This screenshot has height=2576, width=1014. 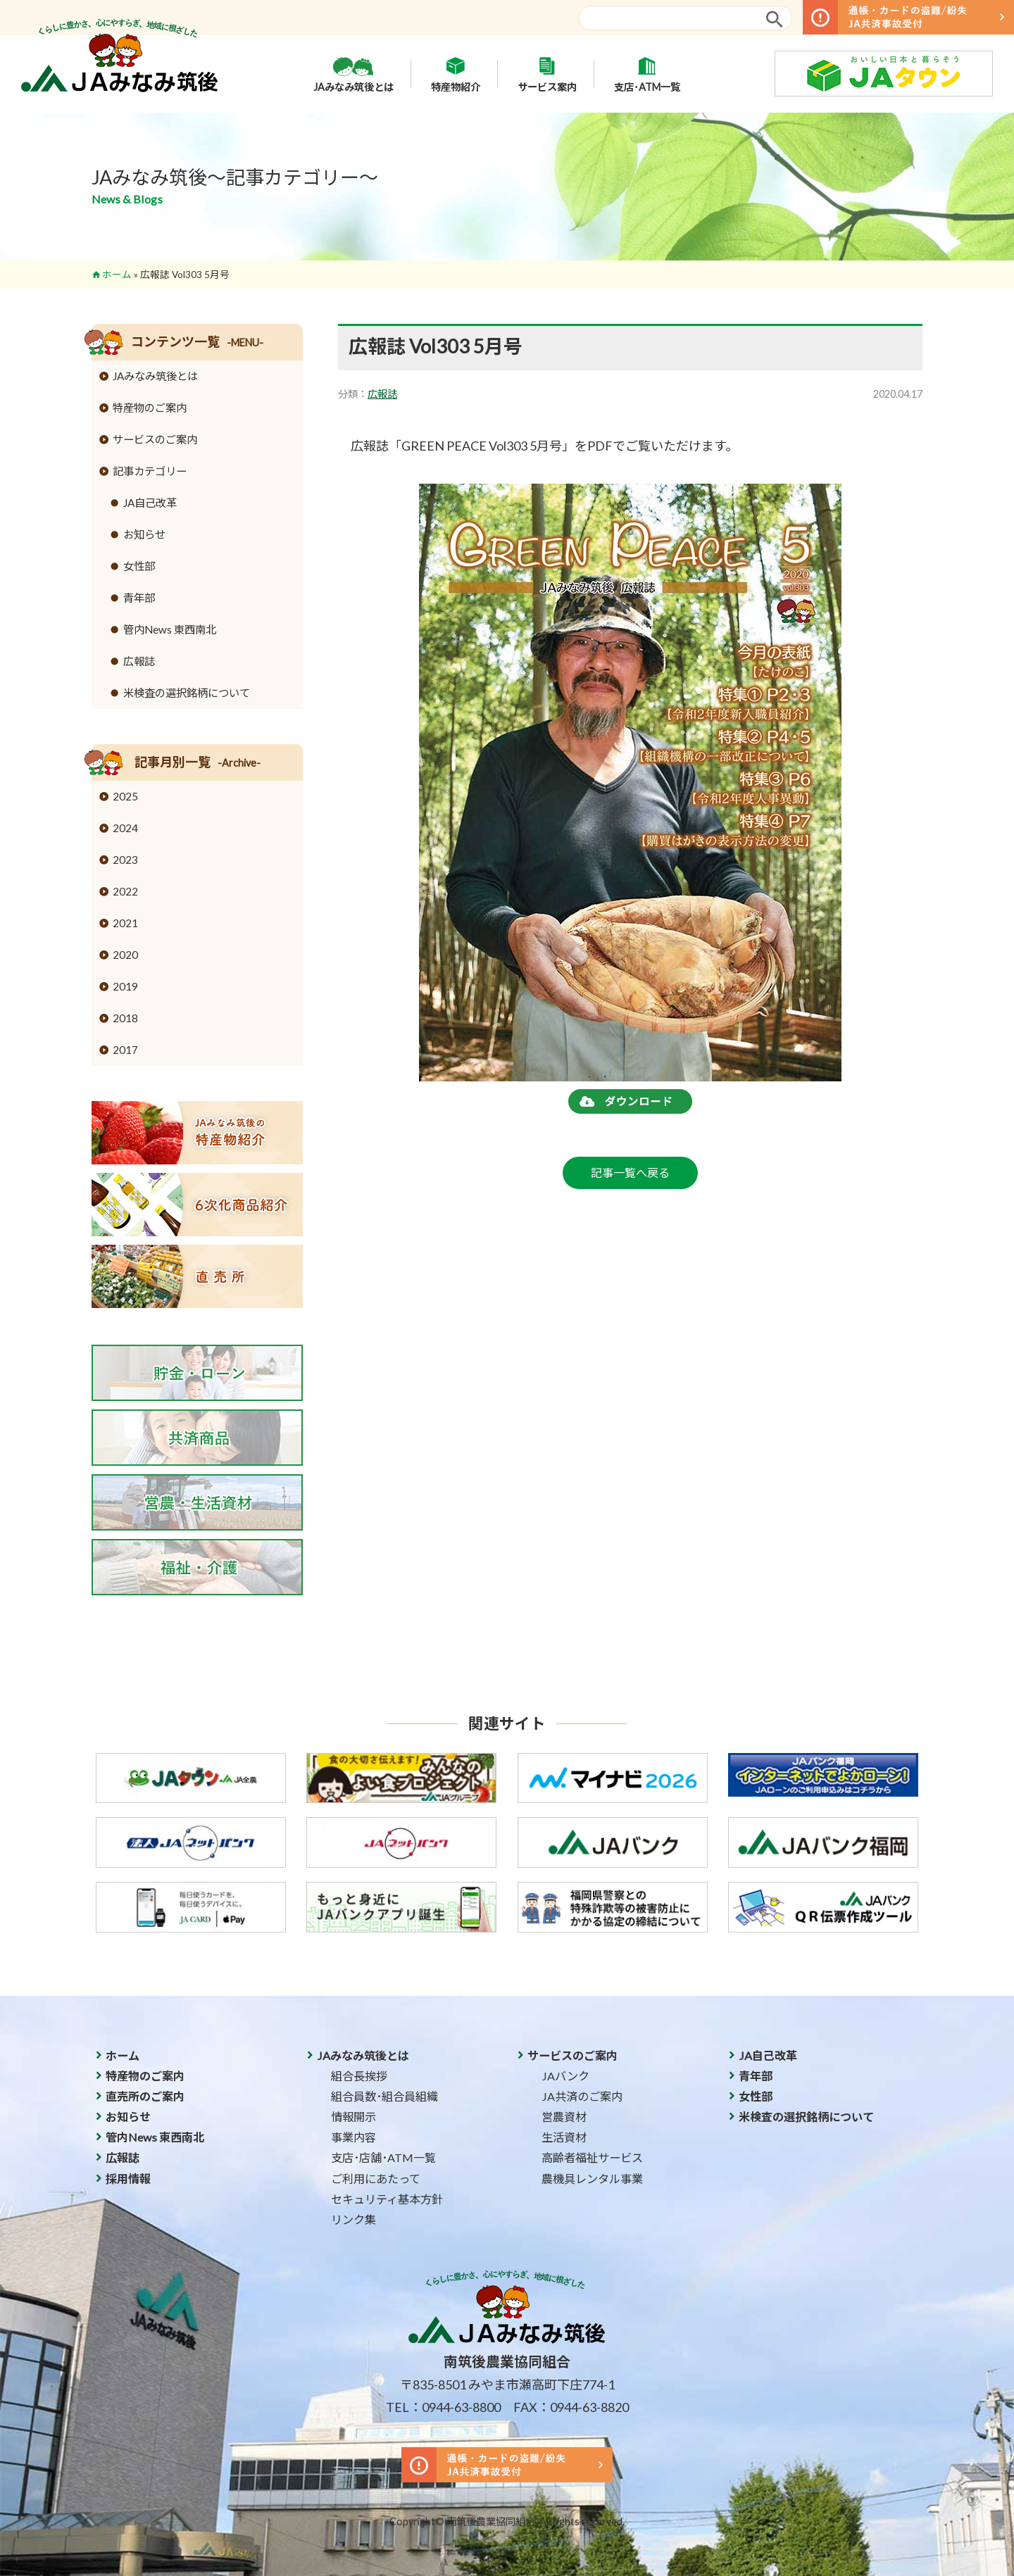 I want to click on JAみなみ筑後とは, so click(x=353, y=74).